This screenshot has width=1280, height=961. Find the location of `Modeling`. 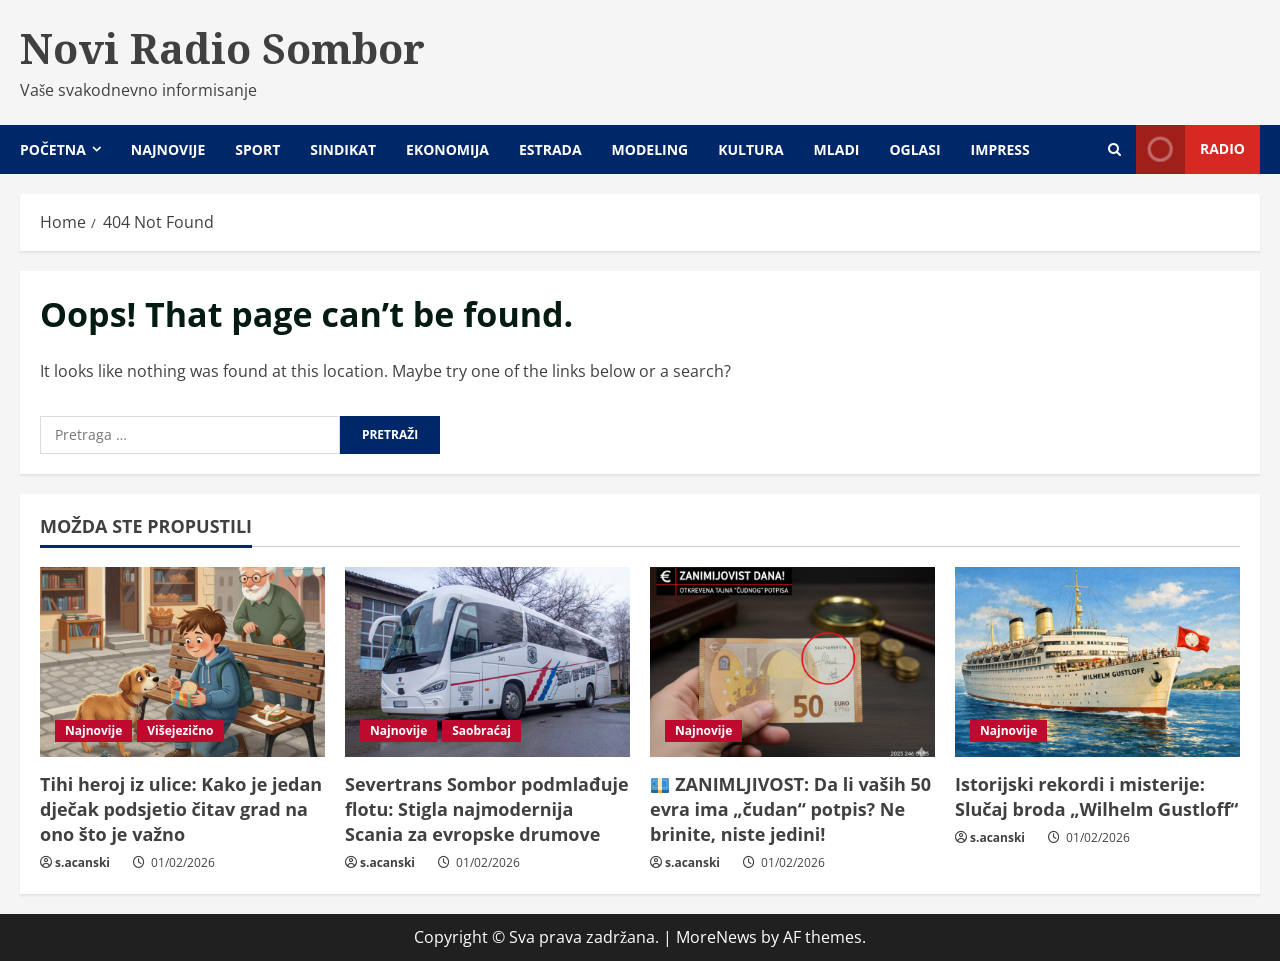

Modeling is located at coordinates (650, 149).